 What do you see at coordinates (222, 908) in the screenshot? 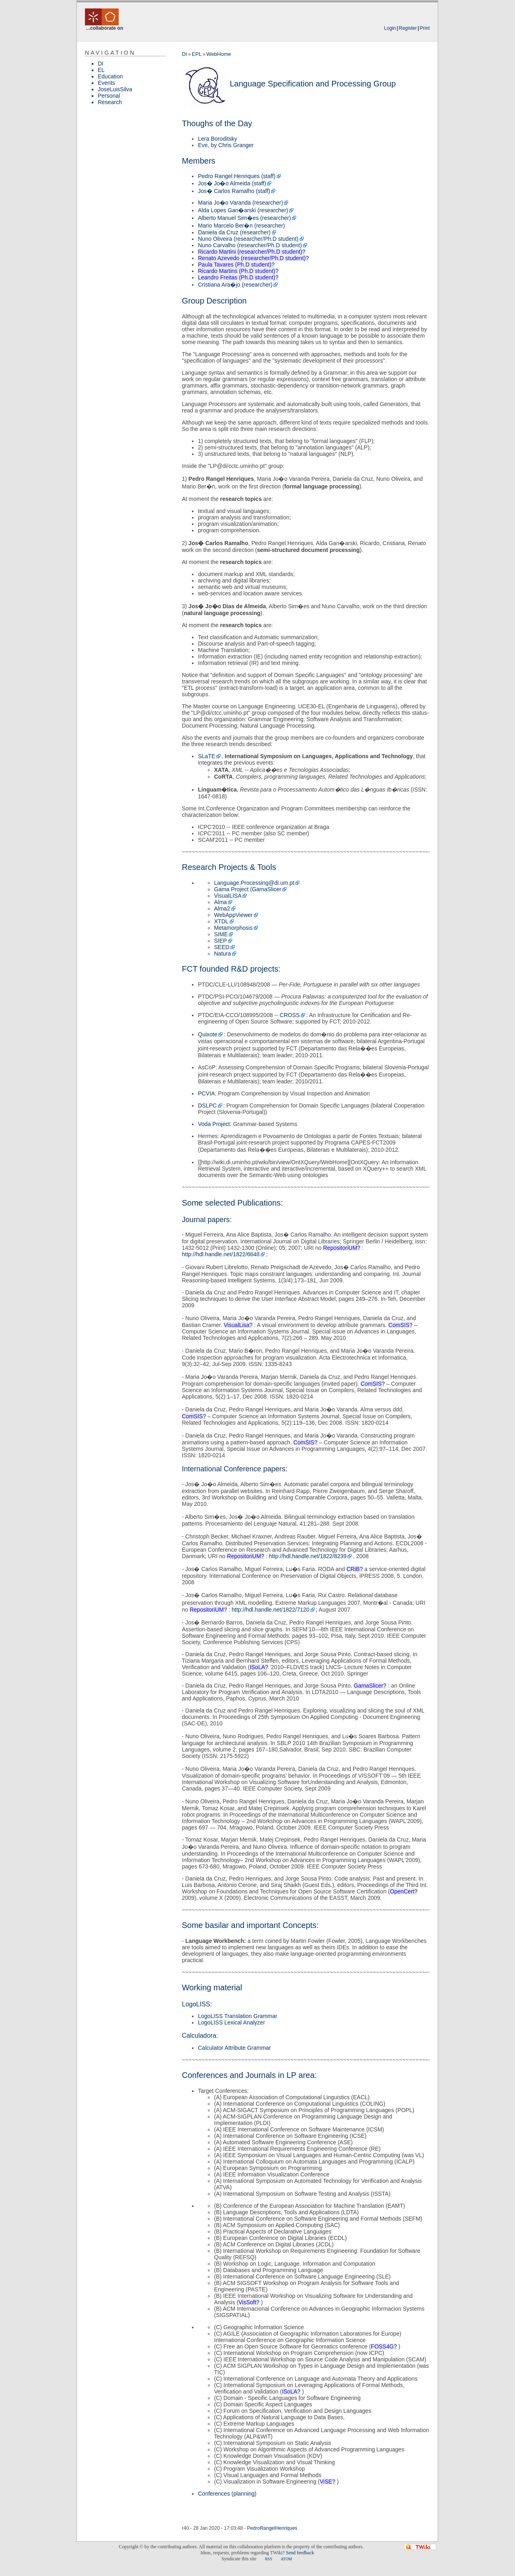
I see `Alma2` at bounding box center [222, 908].